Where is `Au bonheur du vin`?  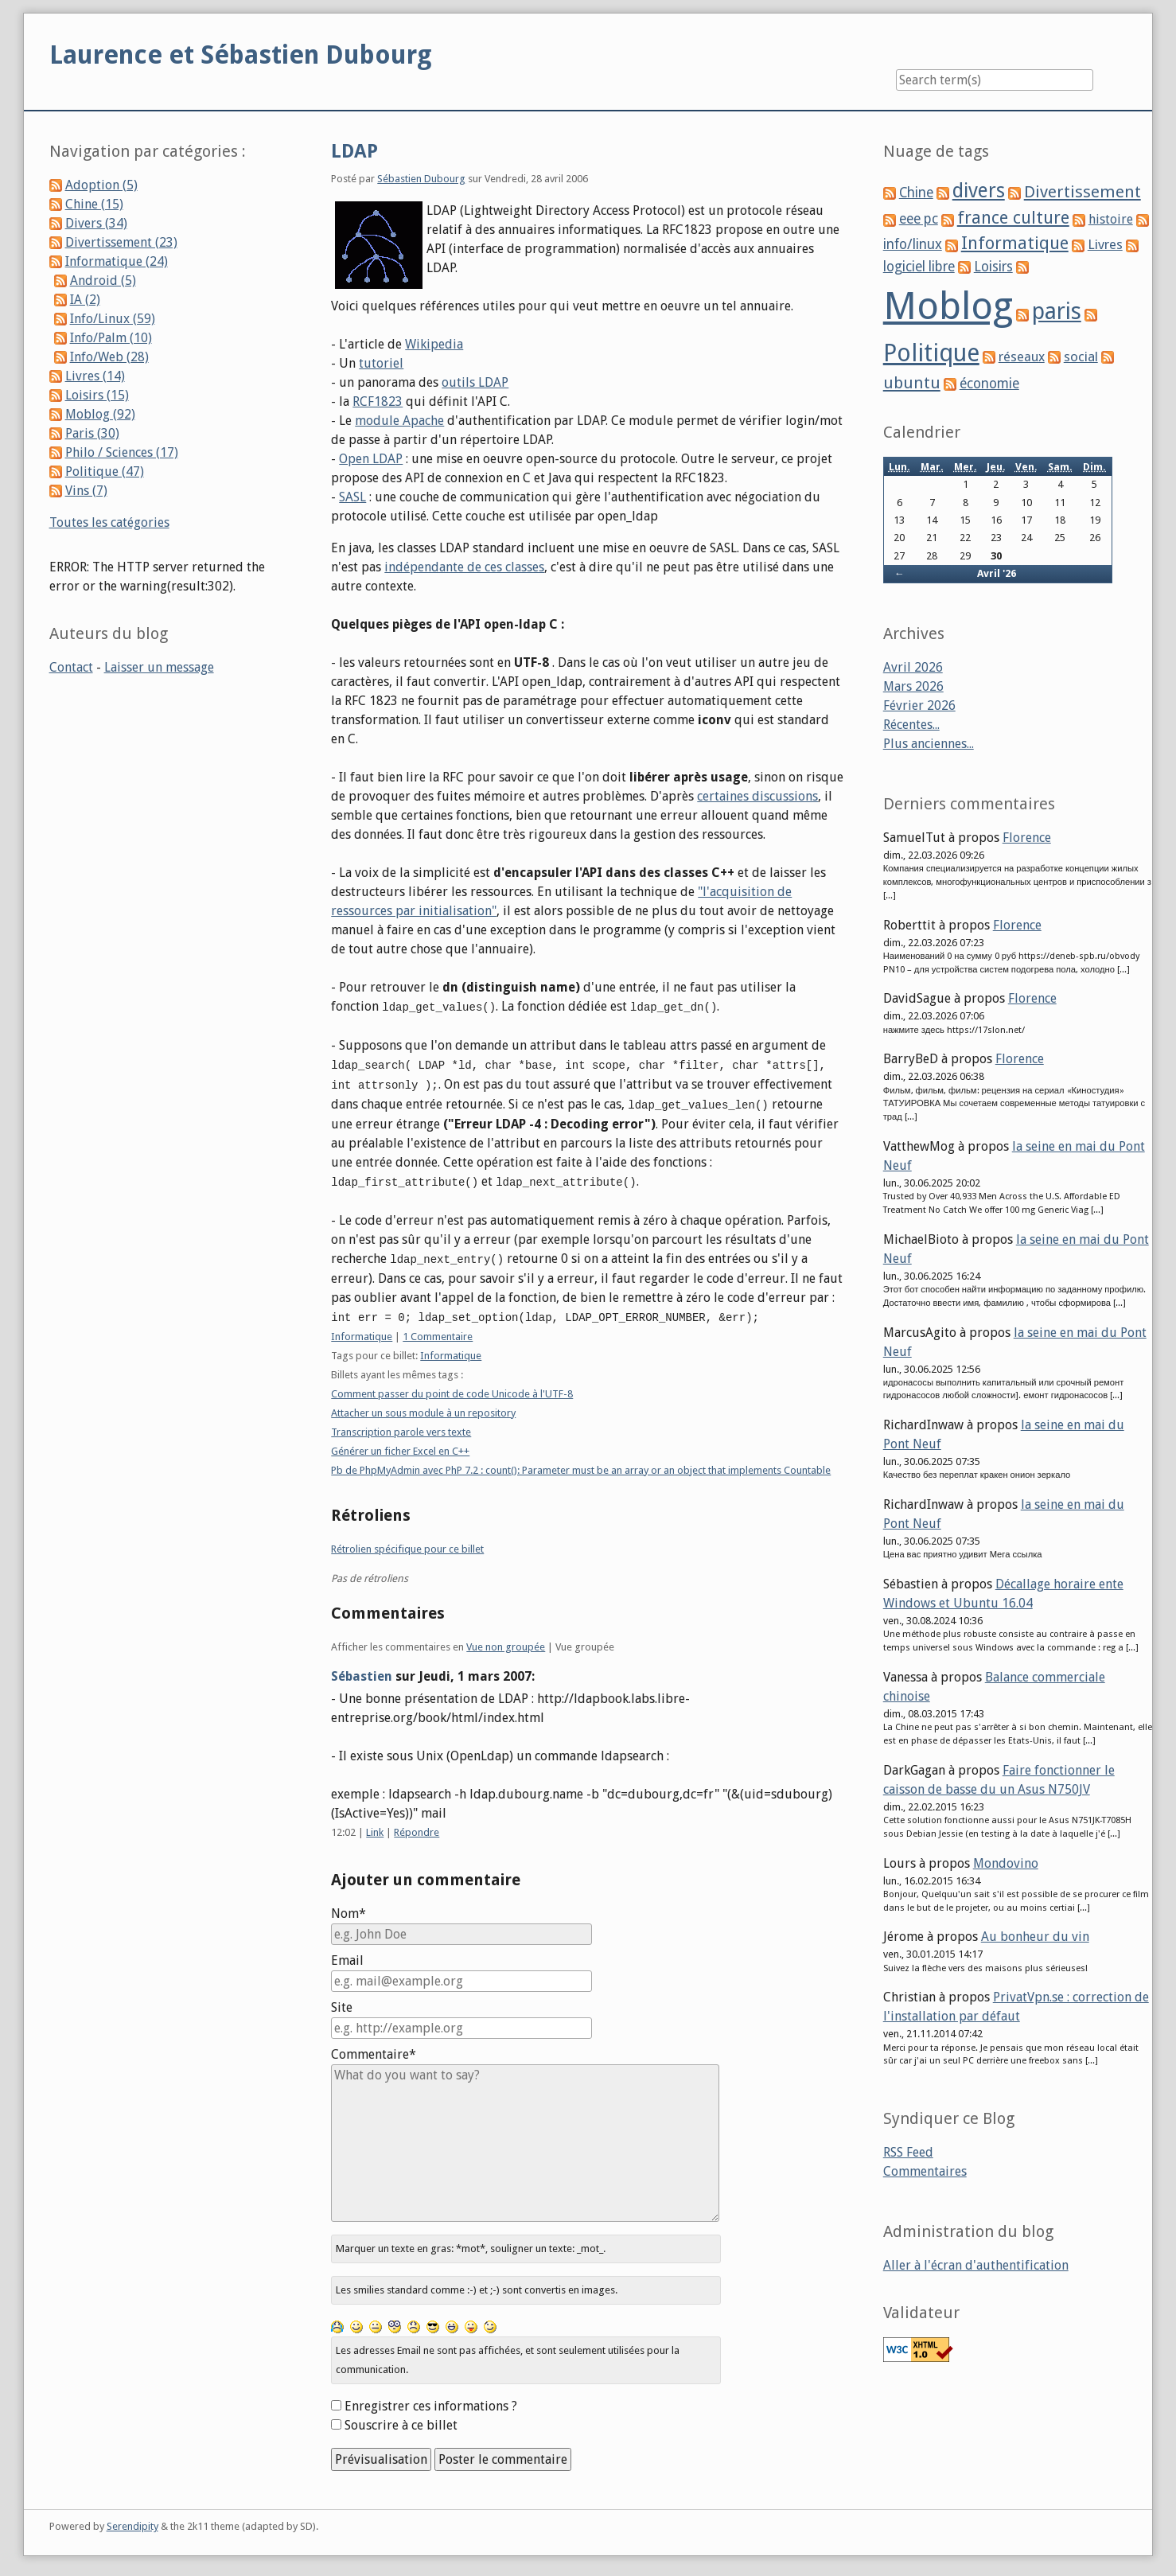
Au bonheur du vin is located at coordinates (1035, 1936).